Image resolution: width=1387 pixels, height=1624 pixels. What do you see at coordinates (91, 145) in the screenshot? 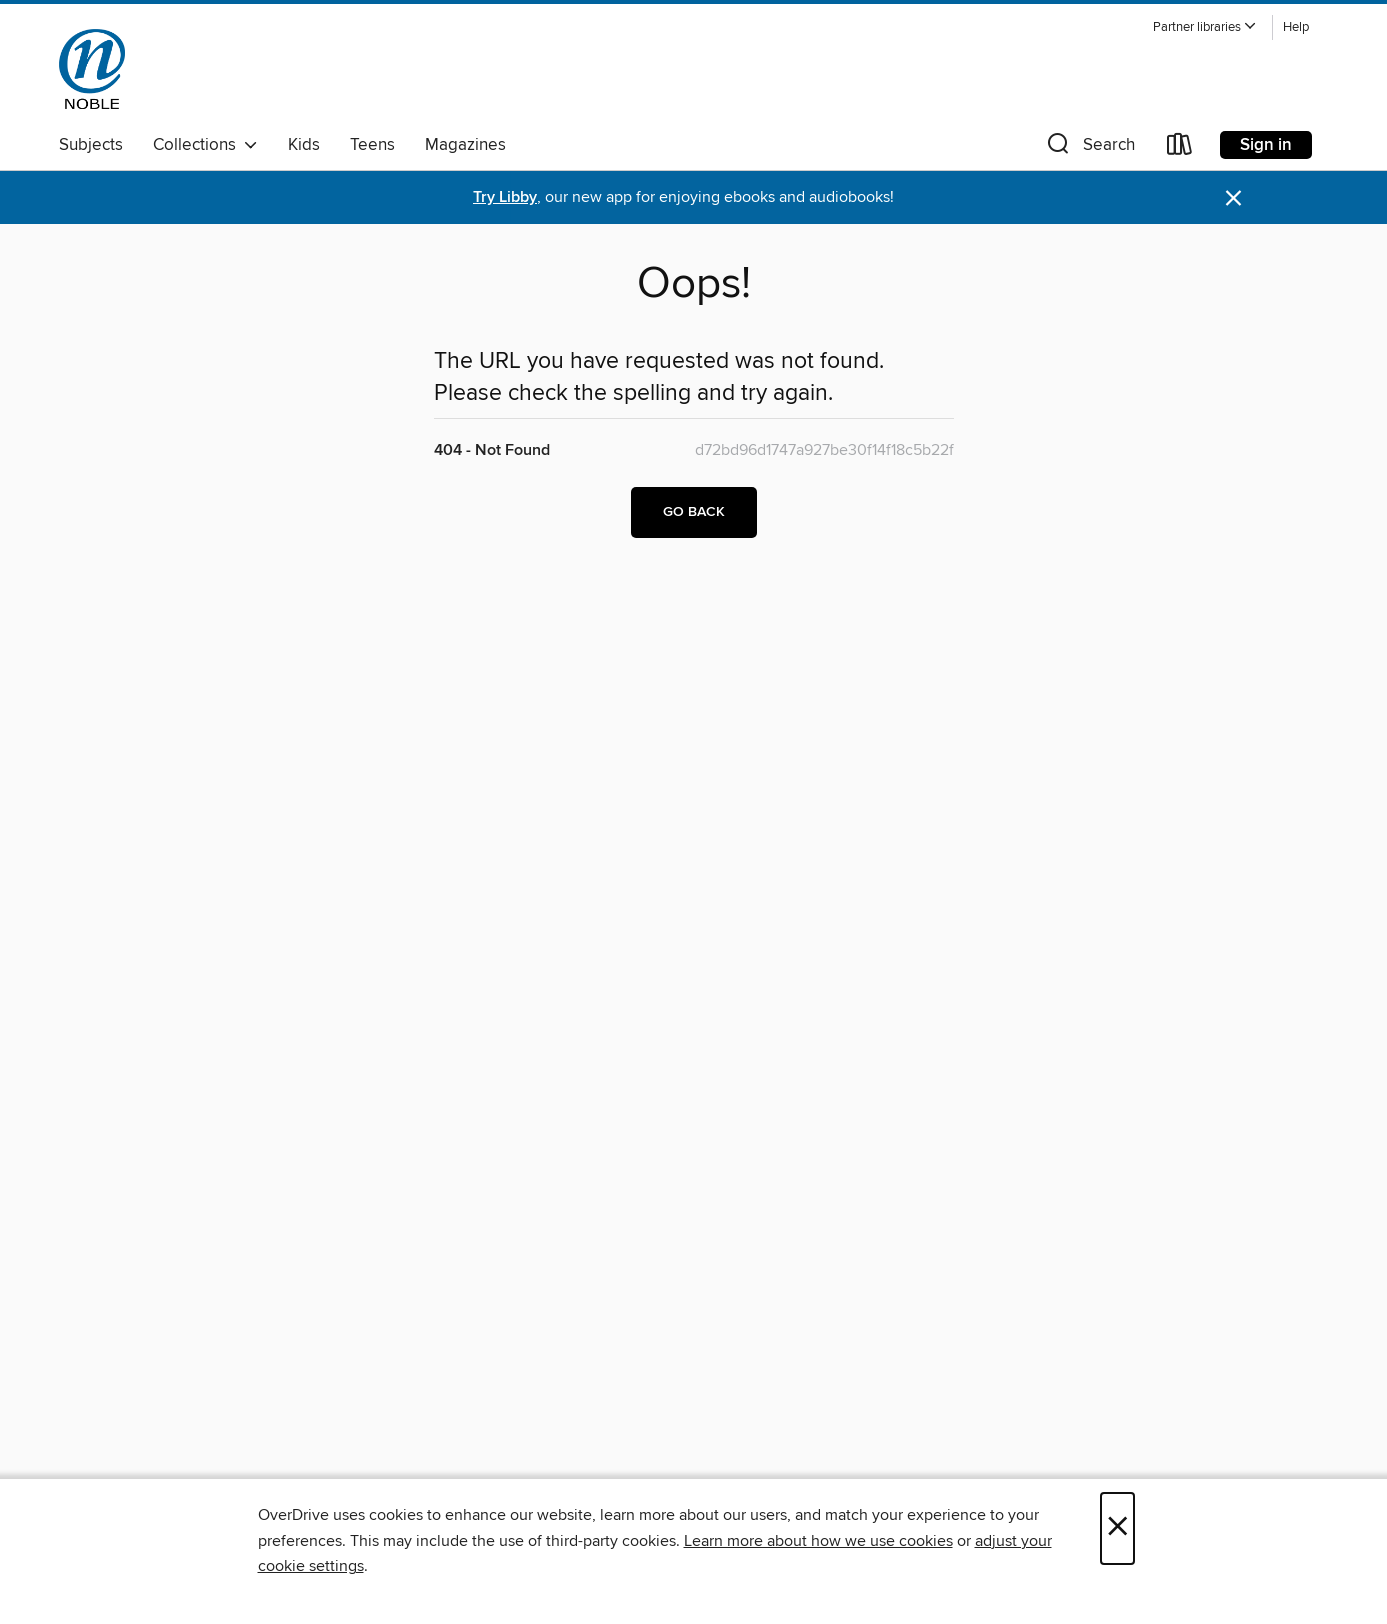
I see `Subjects` at bounding box center [91, 145].